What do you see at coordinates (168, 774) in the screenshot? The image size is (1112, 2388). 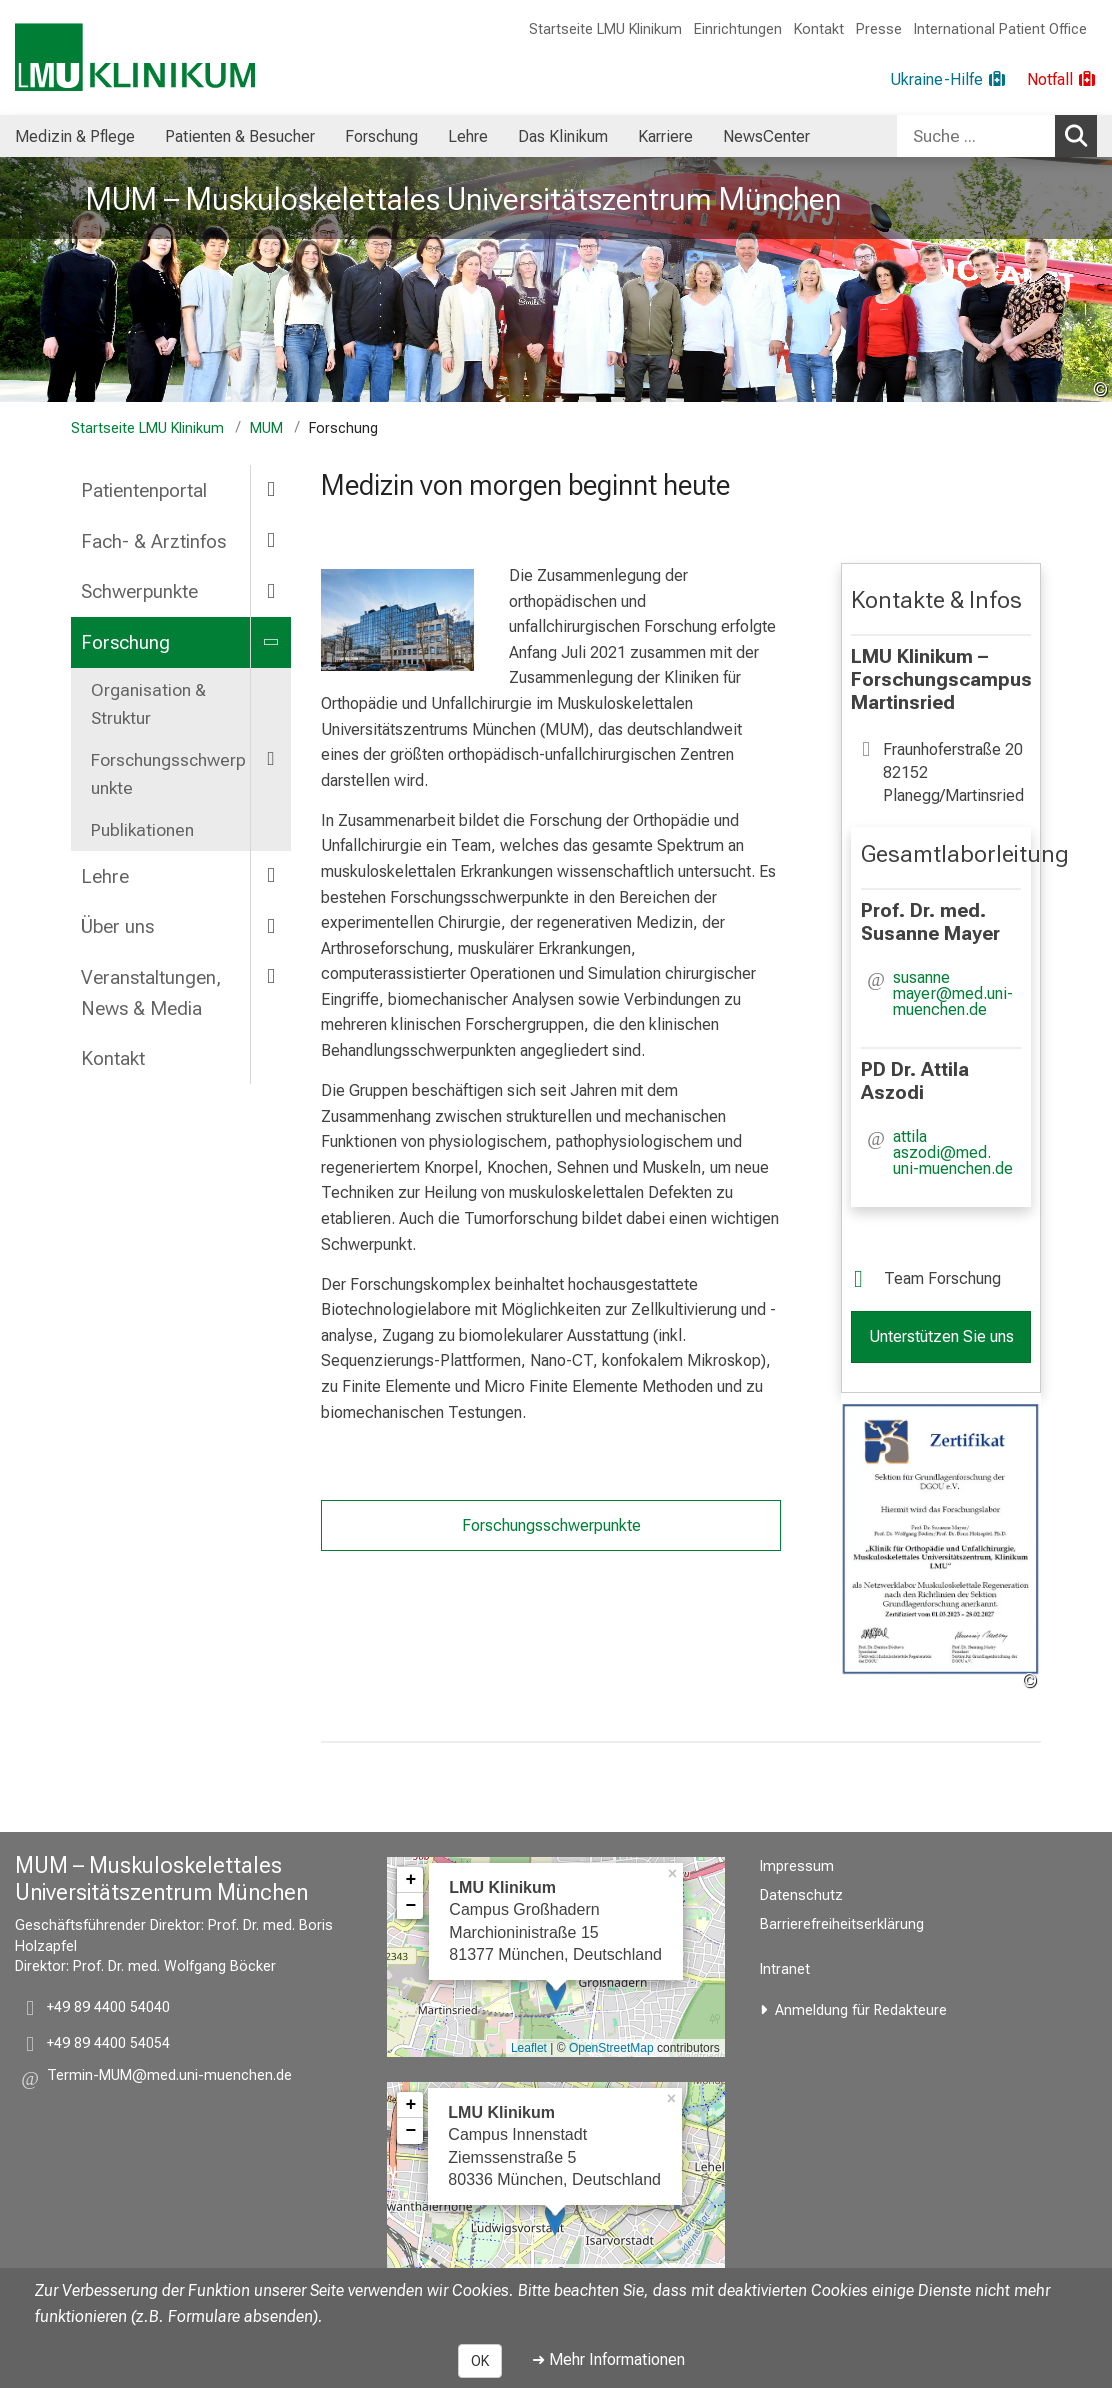 I see `Forschungsschwerpunkte` at bounding box center [168, 774].